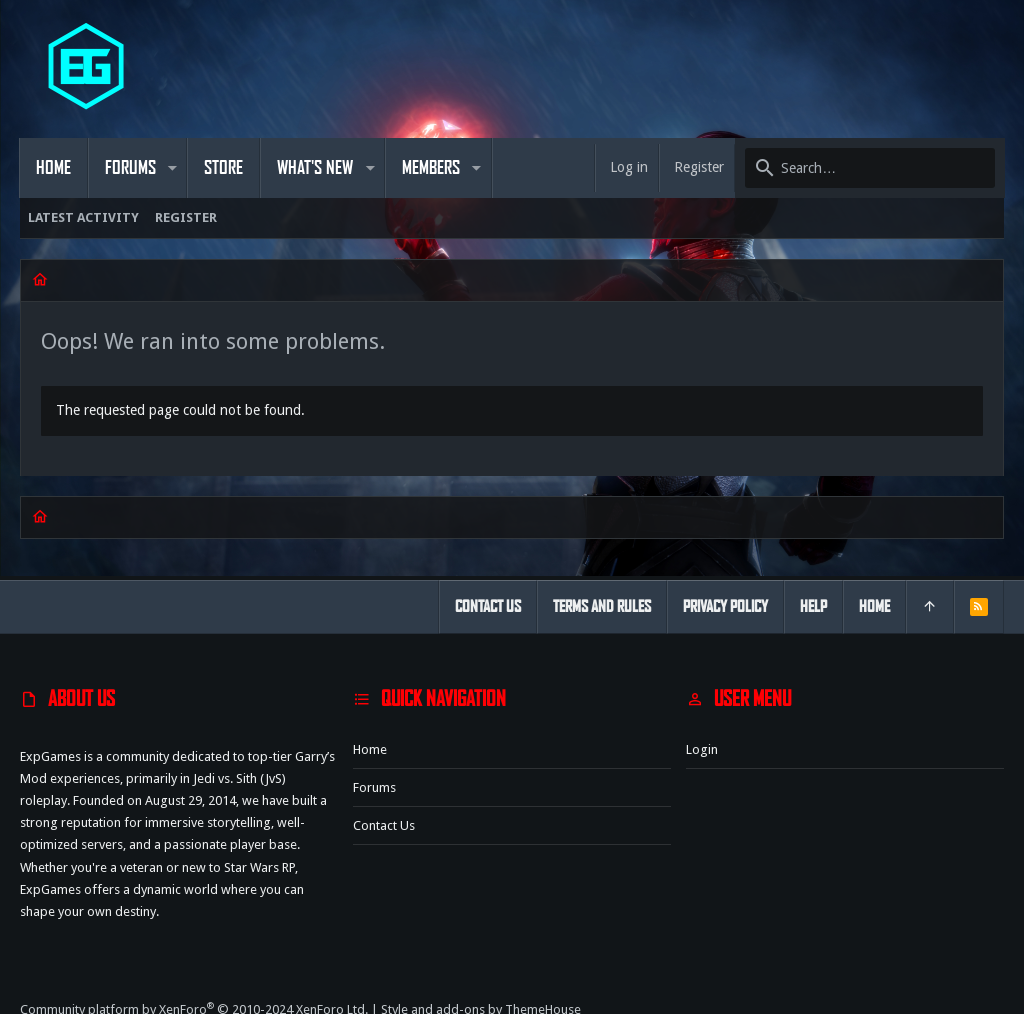  What do you see at coordinates (384, 825) in the screenshot?
I see `Contact us` at bounding box center [384, 825].